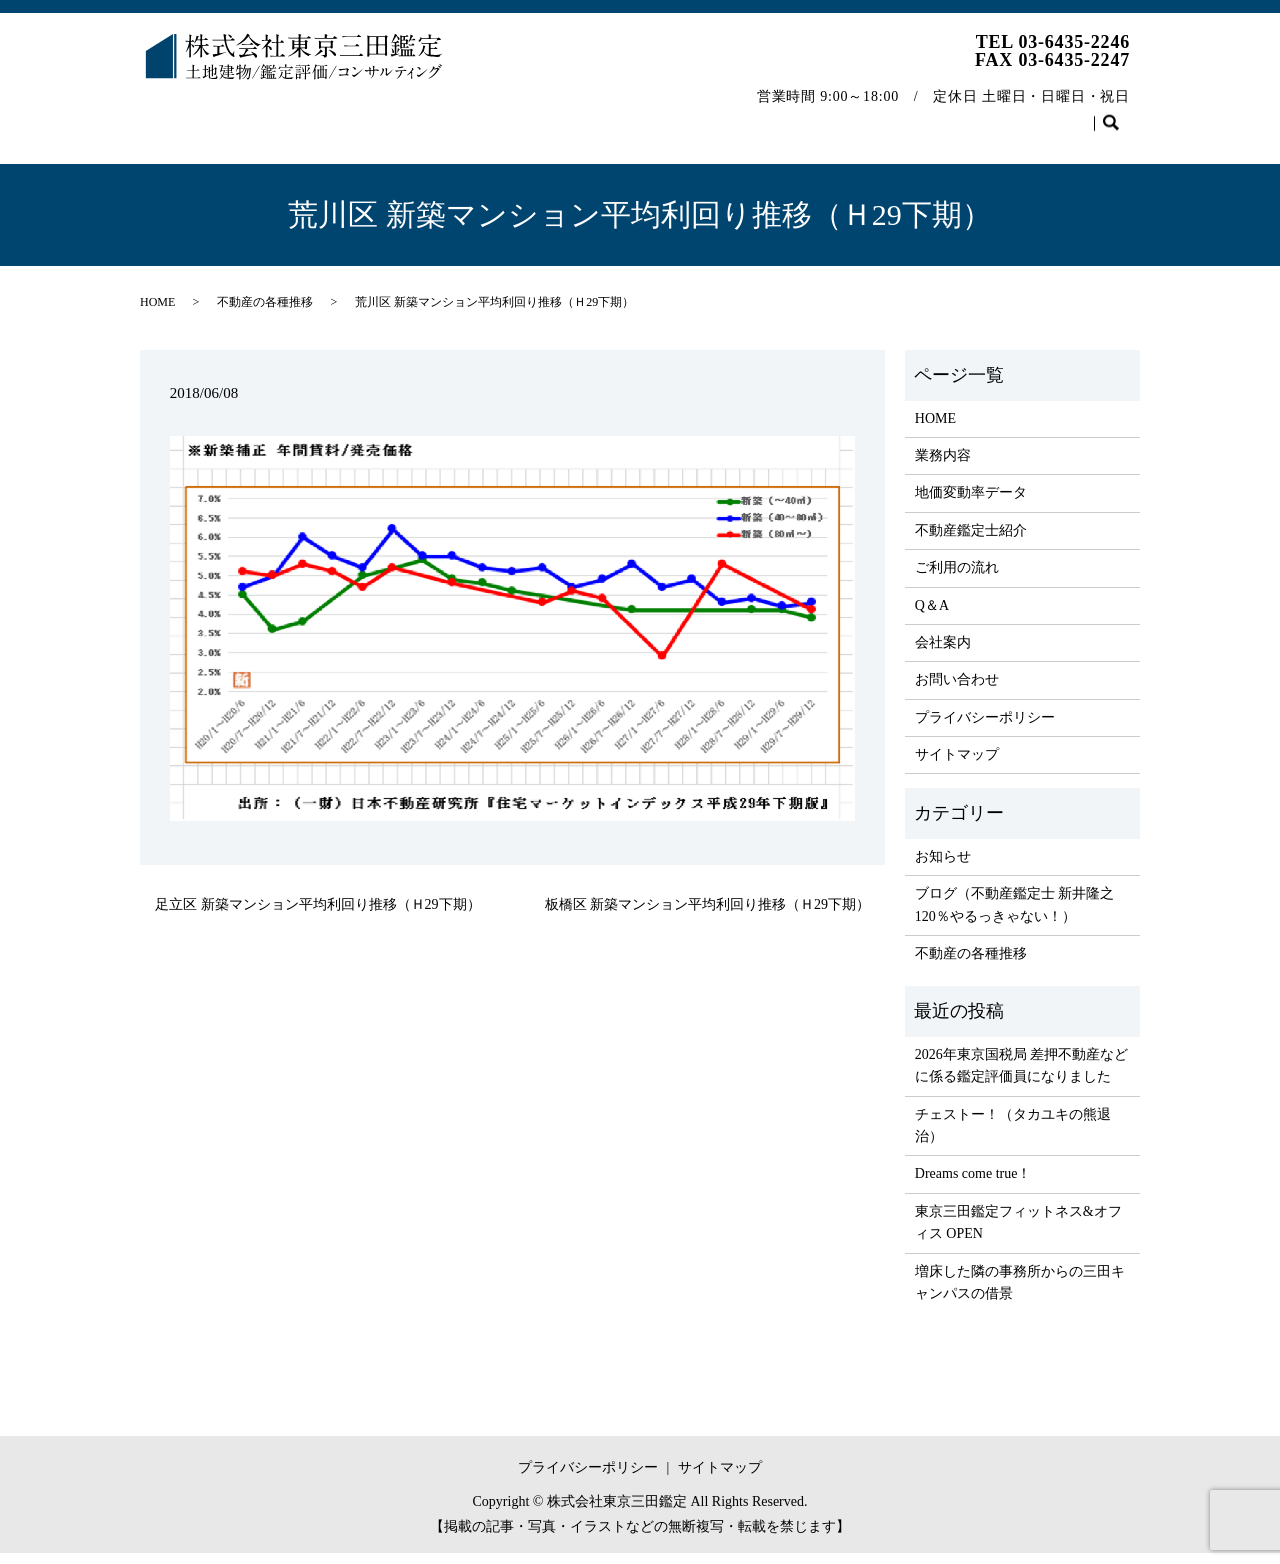 The image size is (1280, 1564). What do you see at coordinates (260, 113) in the screenshot?
I see `業務内容` at bounding box center [260, 113].